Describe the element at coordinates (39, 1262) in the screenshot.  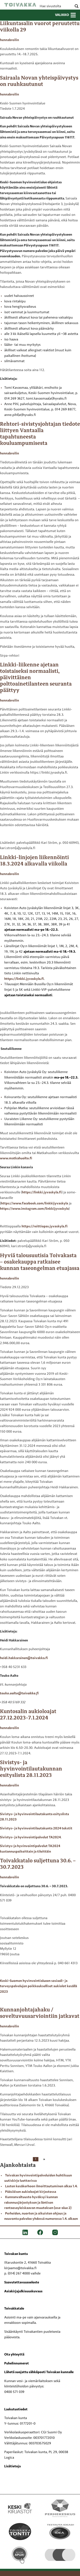
I see `Hyviä talousuutisia Toivakasta – osakekauppa ratkaisee kunnan taseongelman etuajassa` at that location.